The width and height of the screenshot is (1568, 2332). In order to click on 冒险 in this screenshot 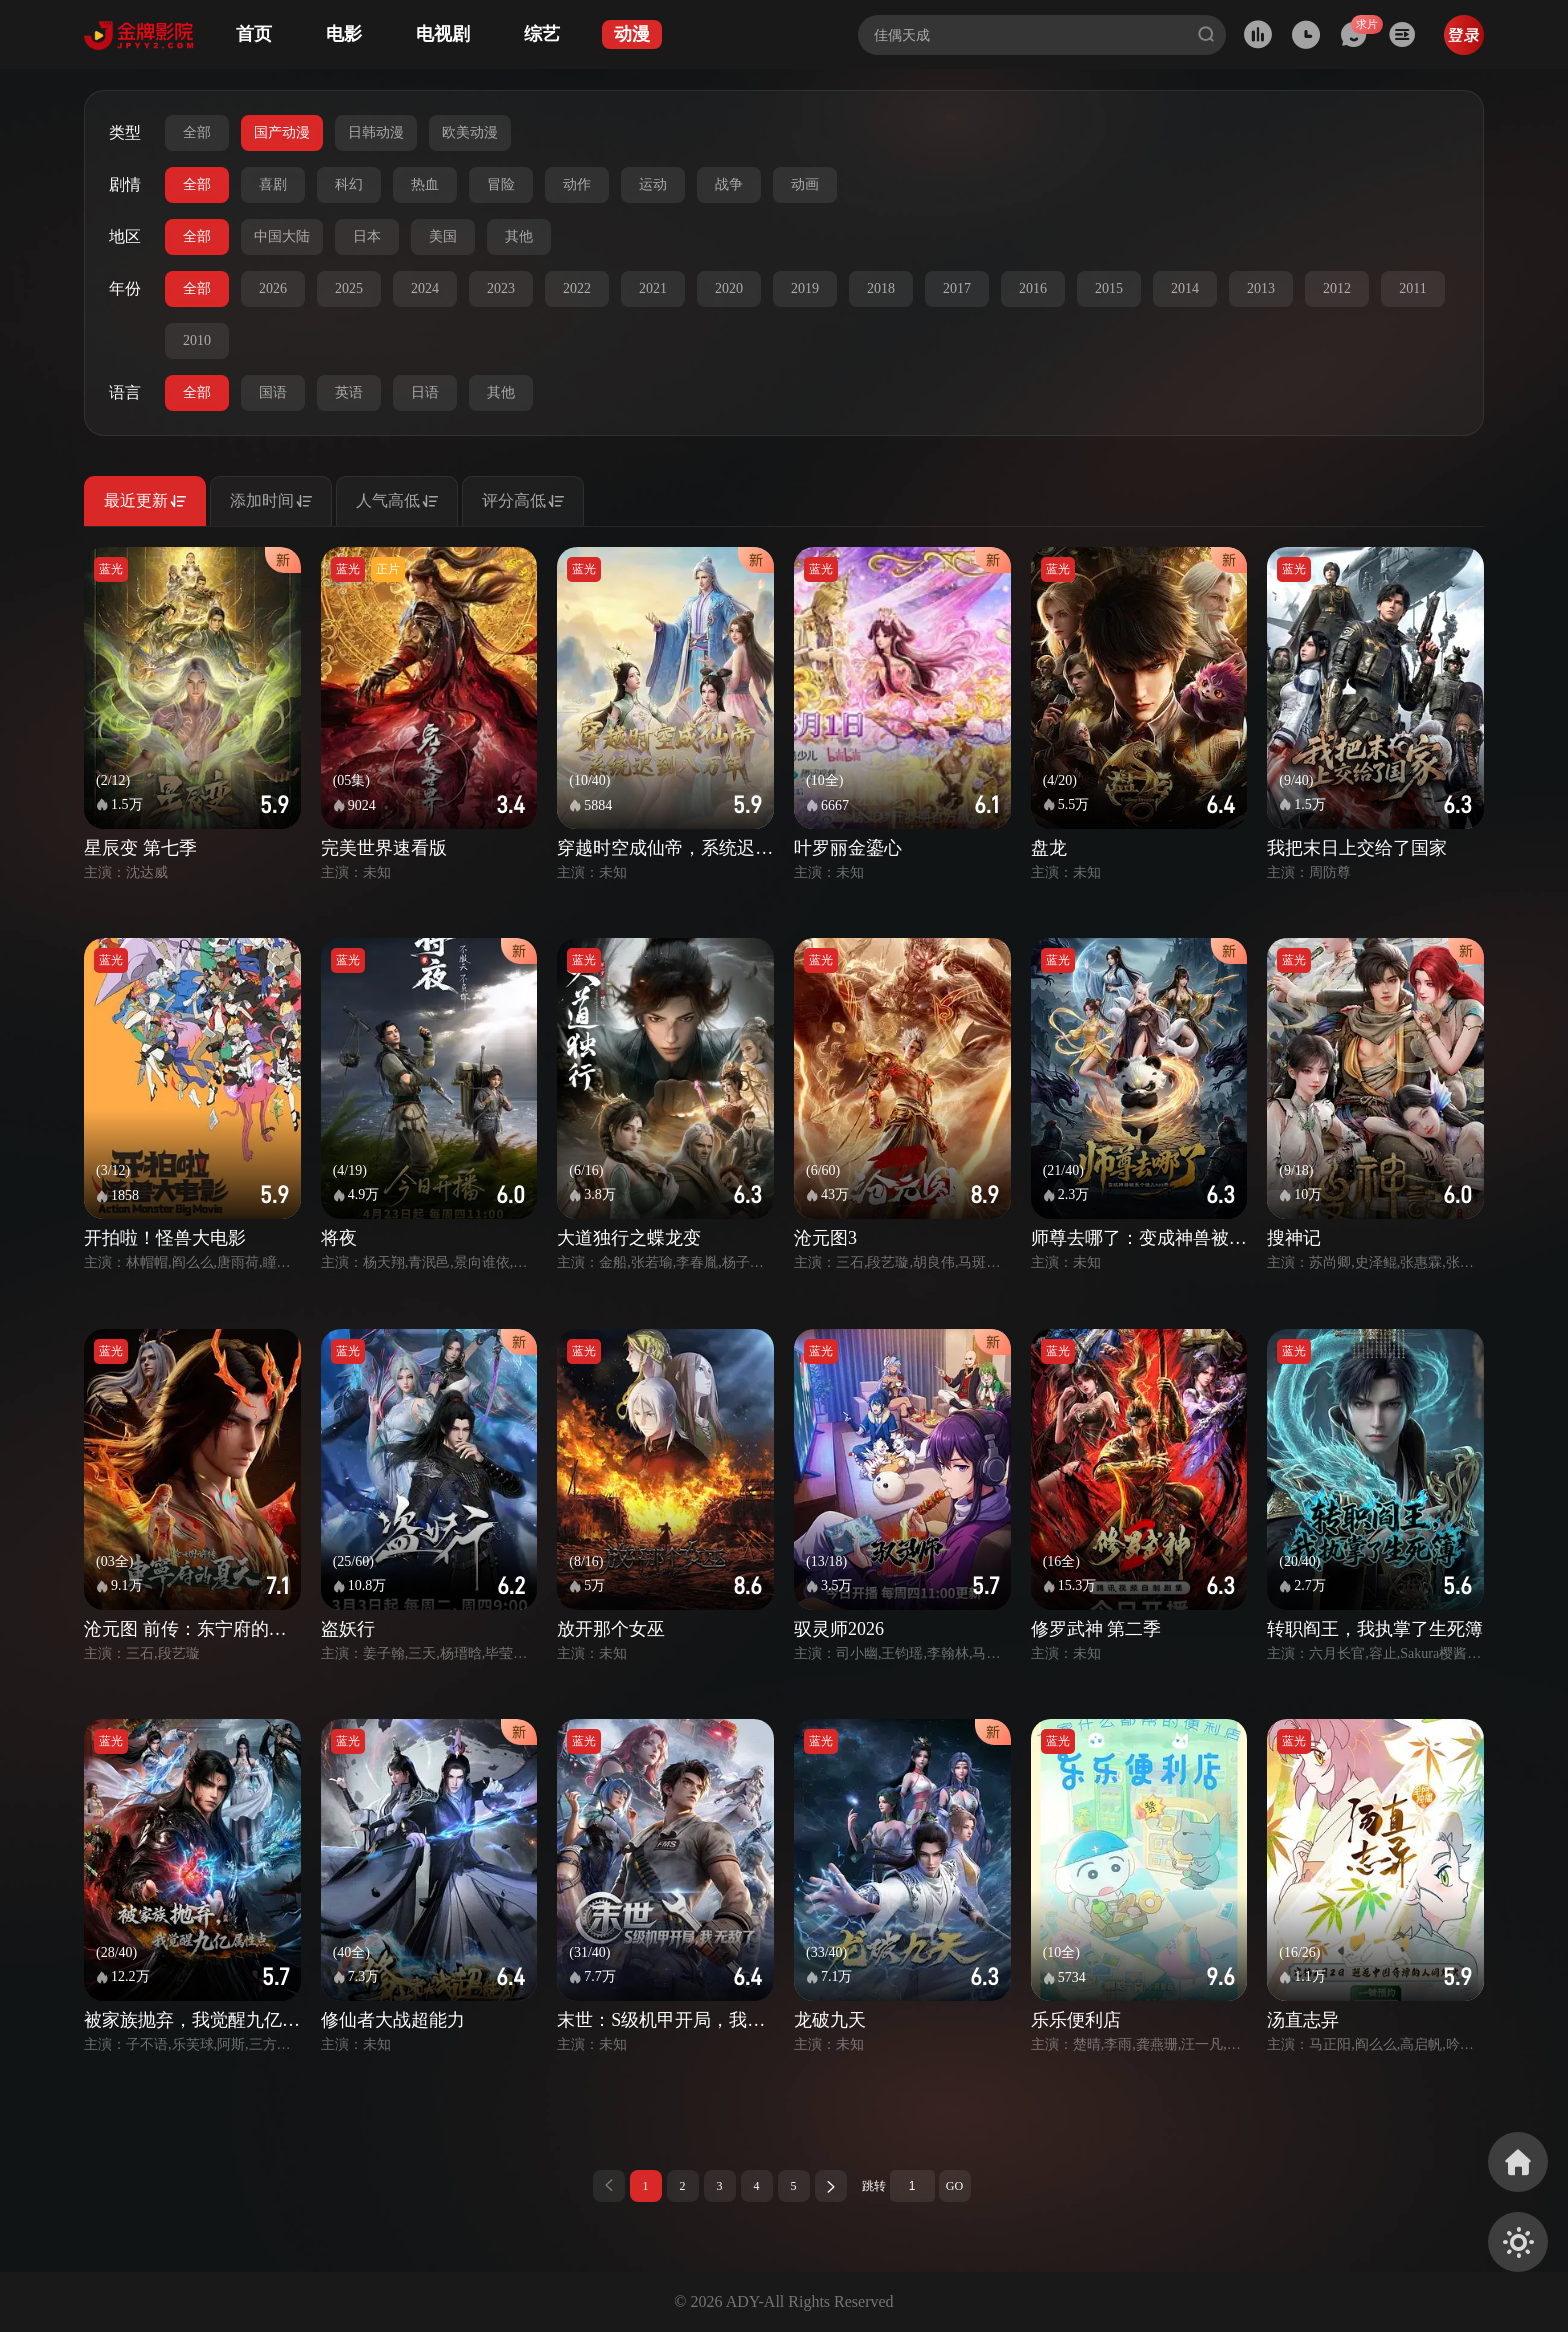, I will do `click(501, 184)`.